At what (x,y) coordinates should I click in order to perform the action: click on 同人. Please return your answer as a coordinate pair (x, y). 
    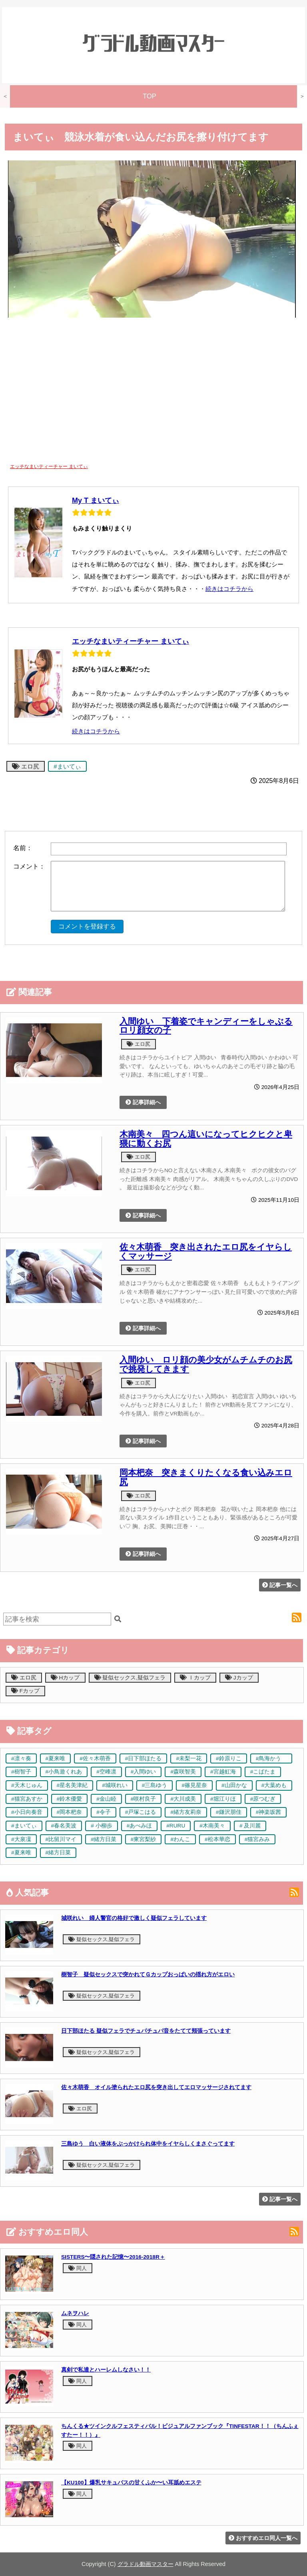
    Looking at the image, I should click on (77, 2268).